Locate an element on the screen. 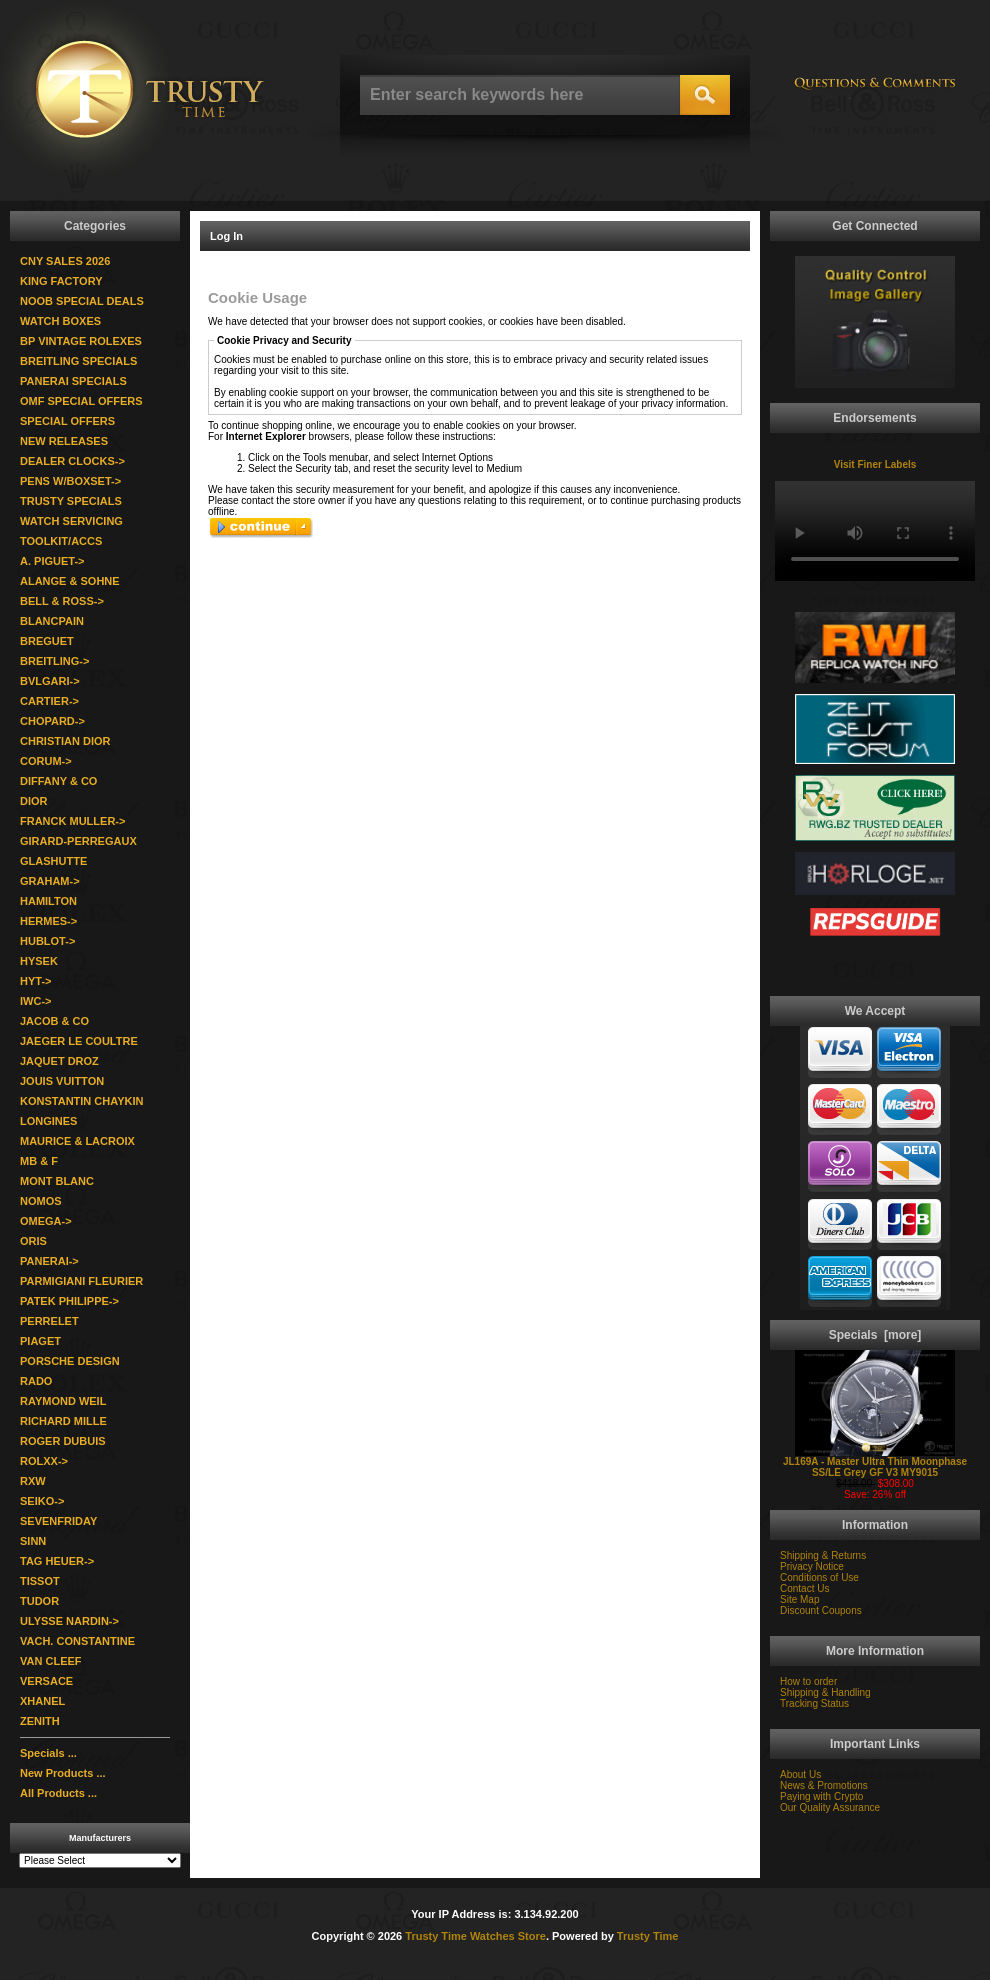 This screenshot has height=1980, width=990. News & Promotions is located at coordinates (824, 1785).